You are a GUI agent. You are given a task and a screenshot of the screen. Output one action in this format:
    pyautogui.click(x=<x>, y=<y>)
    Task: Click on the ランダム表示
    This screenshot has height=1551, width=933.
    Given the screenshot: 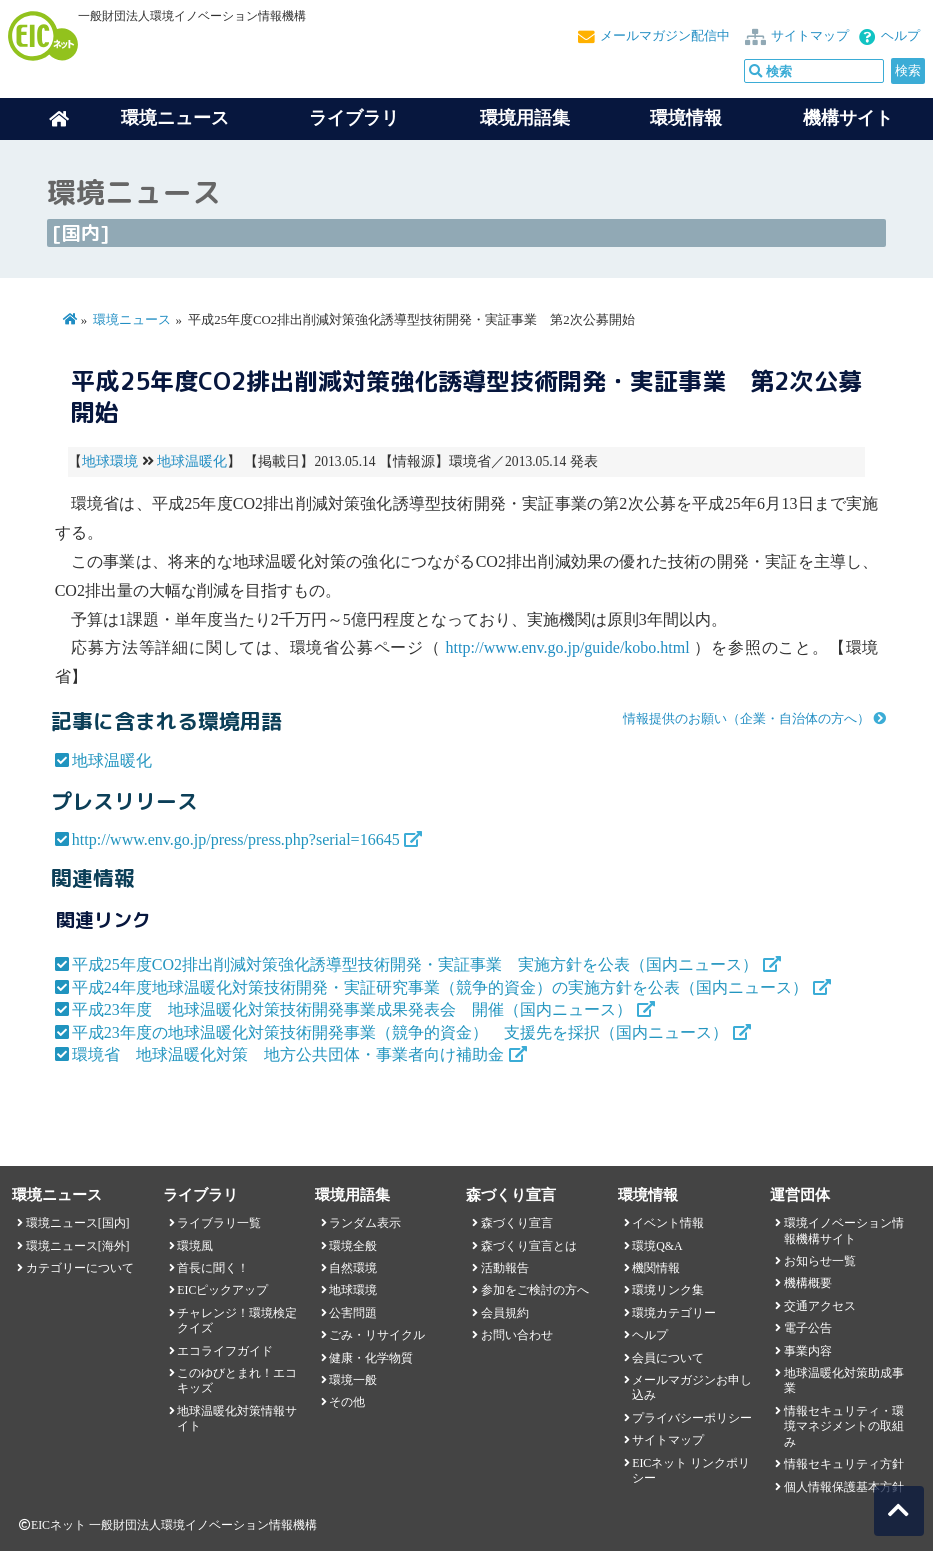 What is the action you would take?
    pyautogui.click(x=365, y=1223)
    